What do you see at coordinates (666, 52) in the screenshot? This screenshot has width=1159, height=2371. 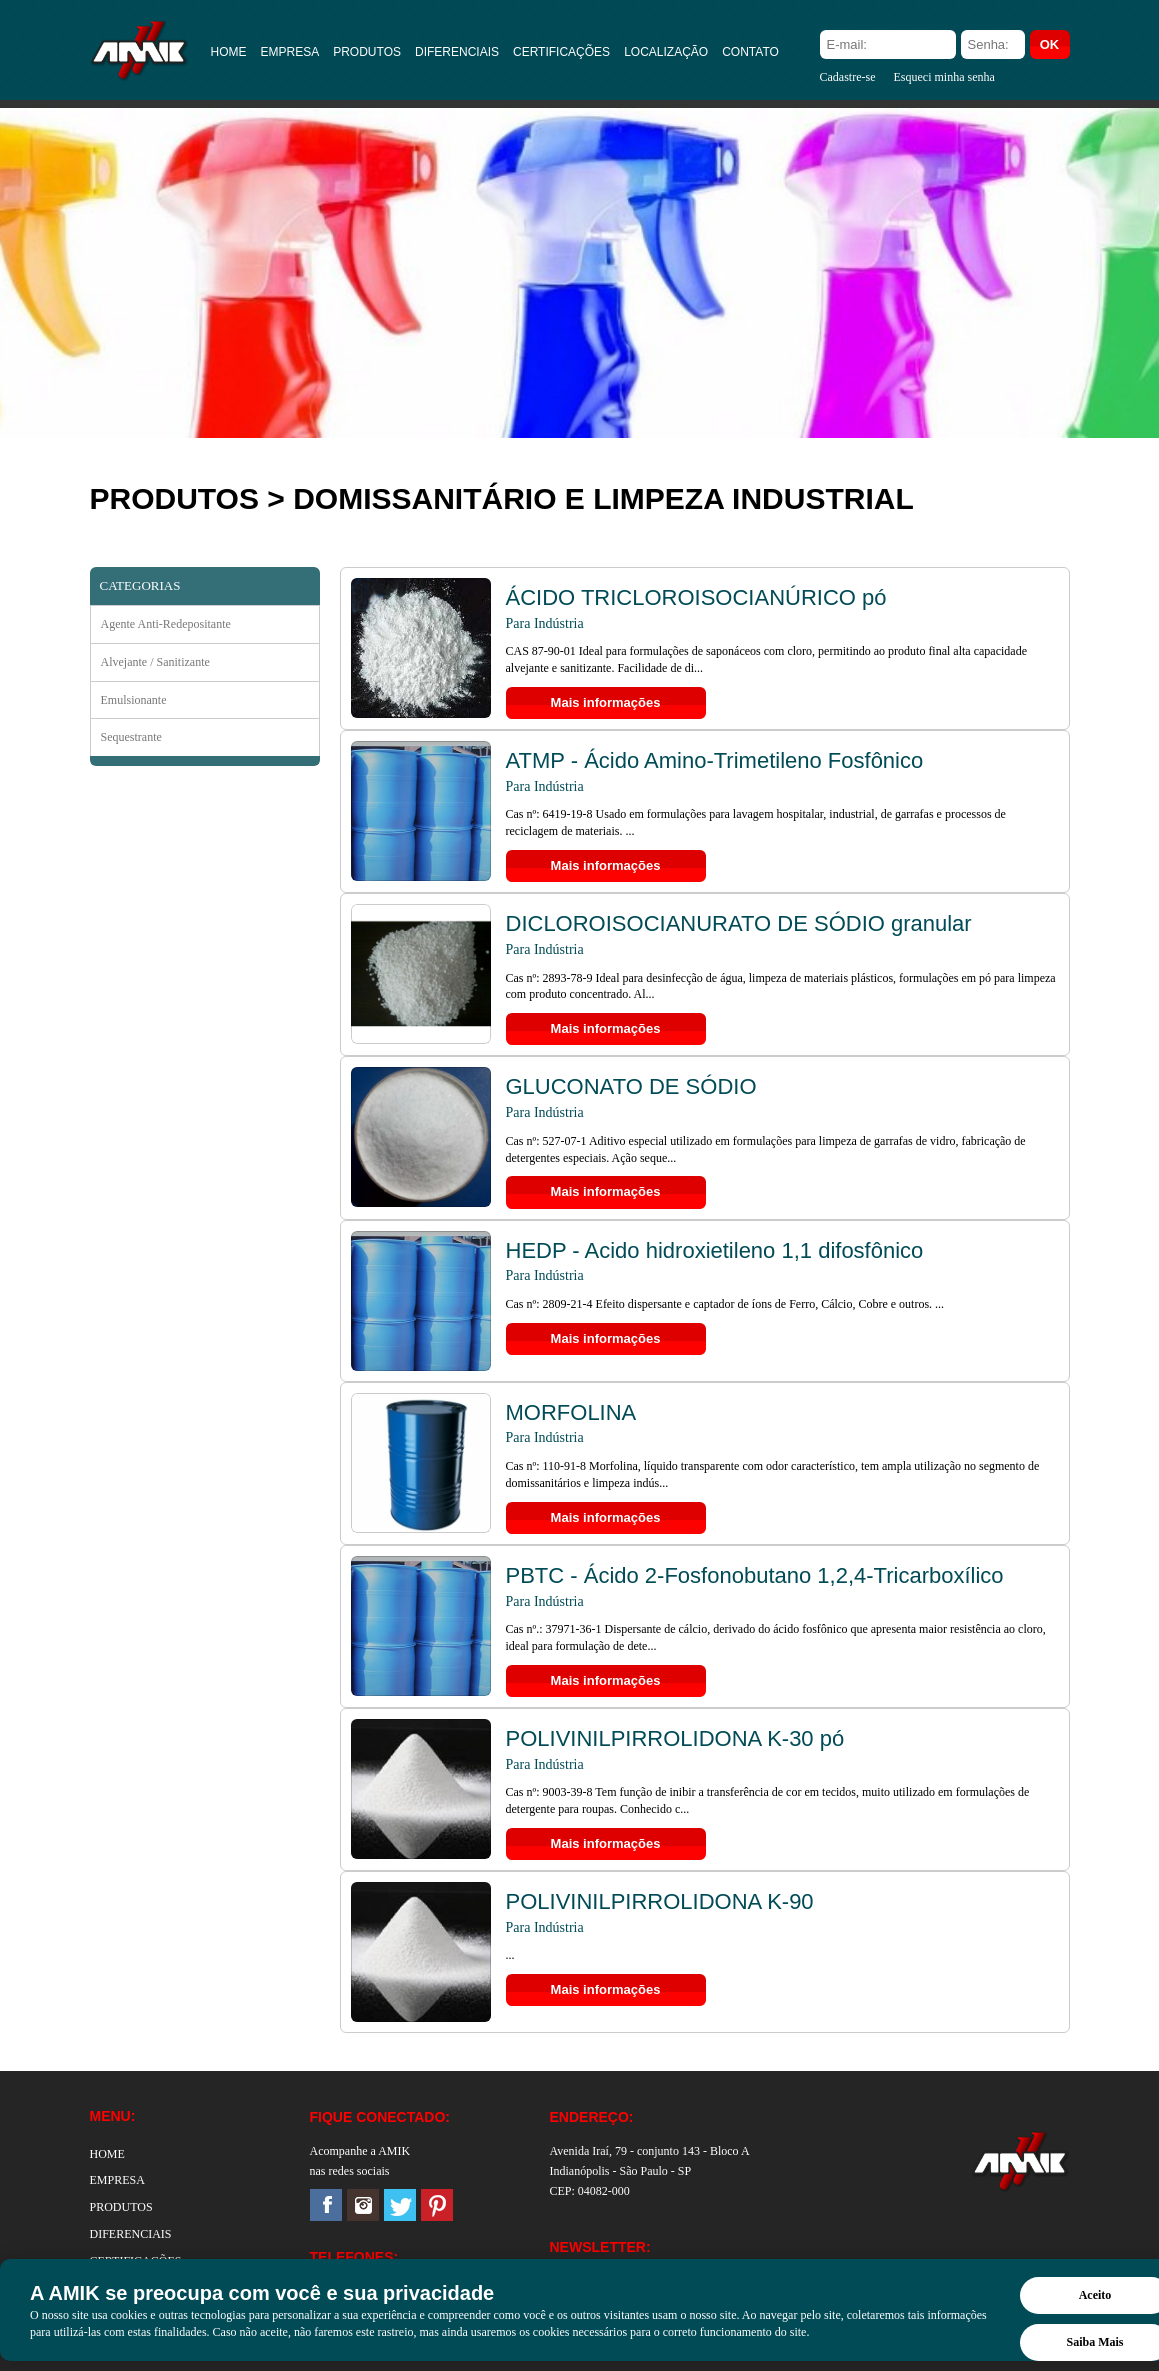 I see `LOCALIZAÇÃO` at bounding box center [666, 52].